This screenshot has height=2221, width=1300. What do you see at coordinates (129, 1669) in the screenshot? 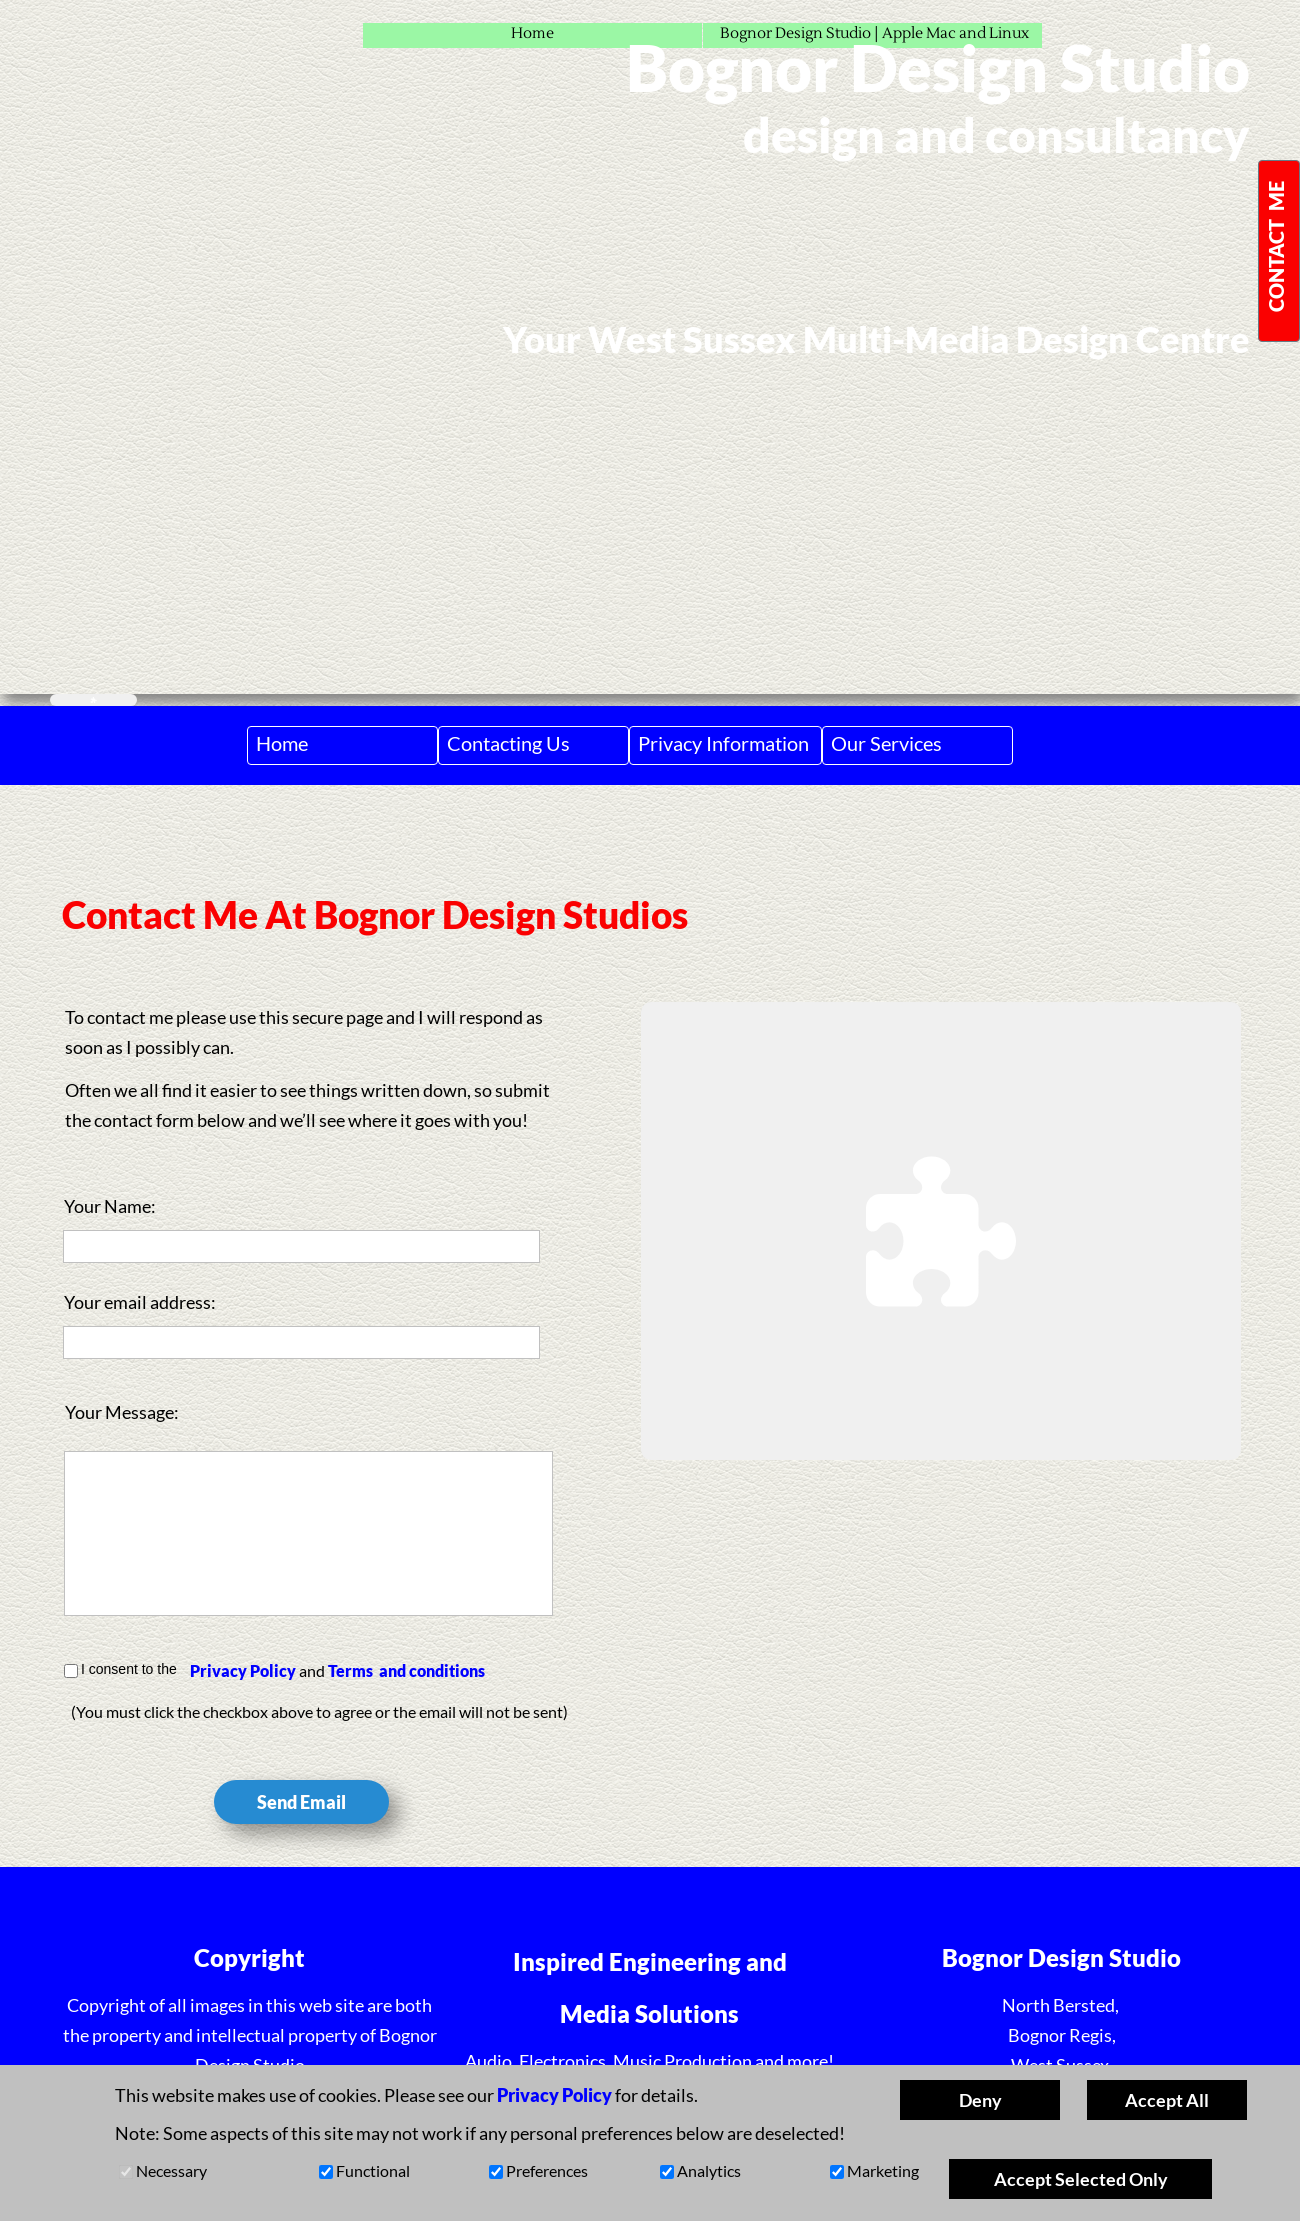
I see `I consent to the` at bounding box center [129, 1669].